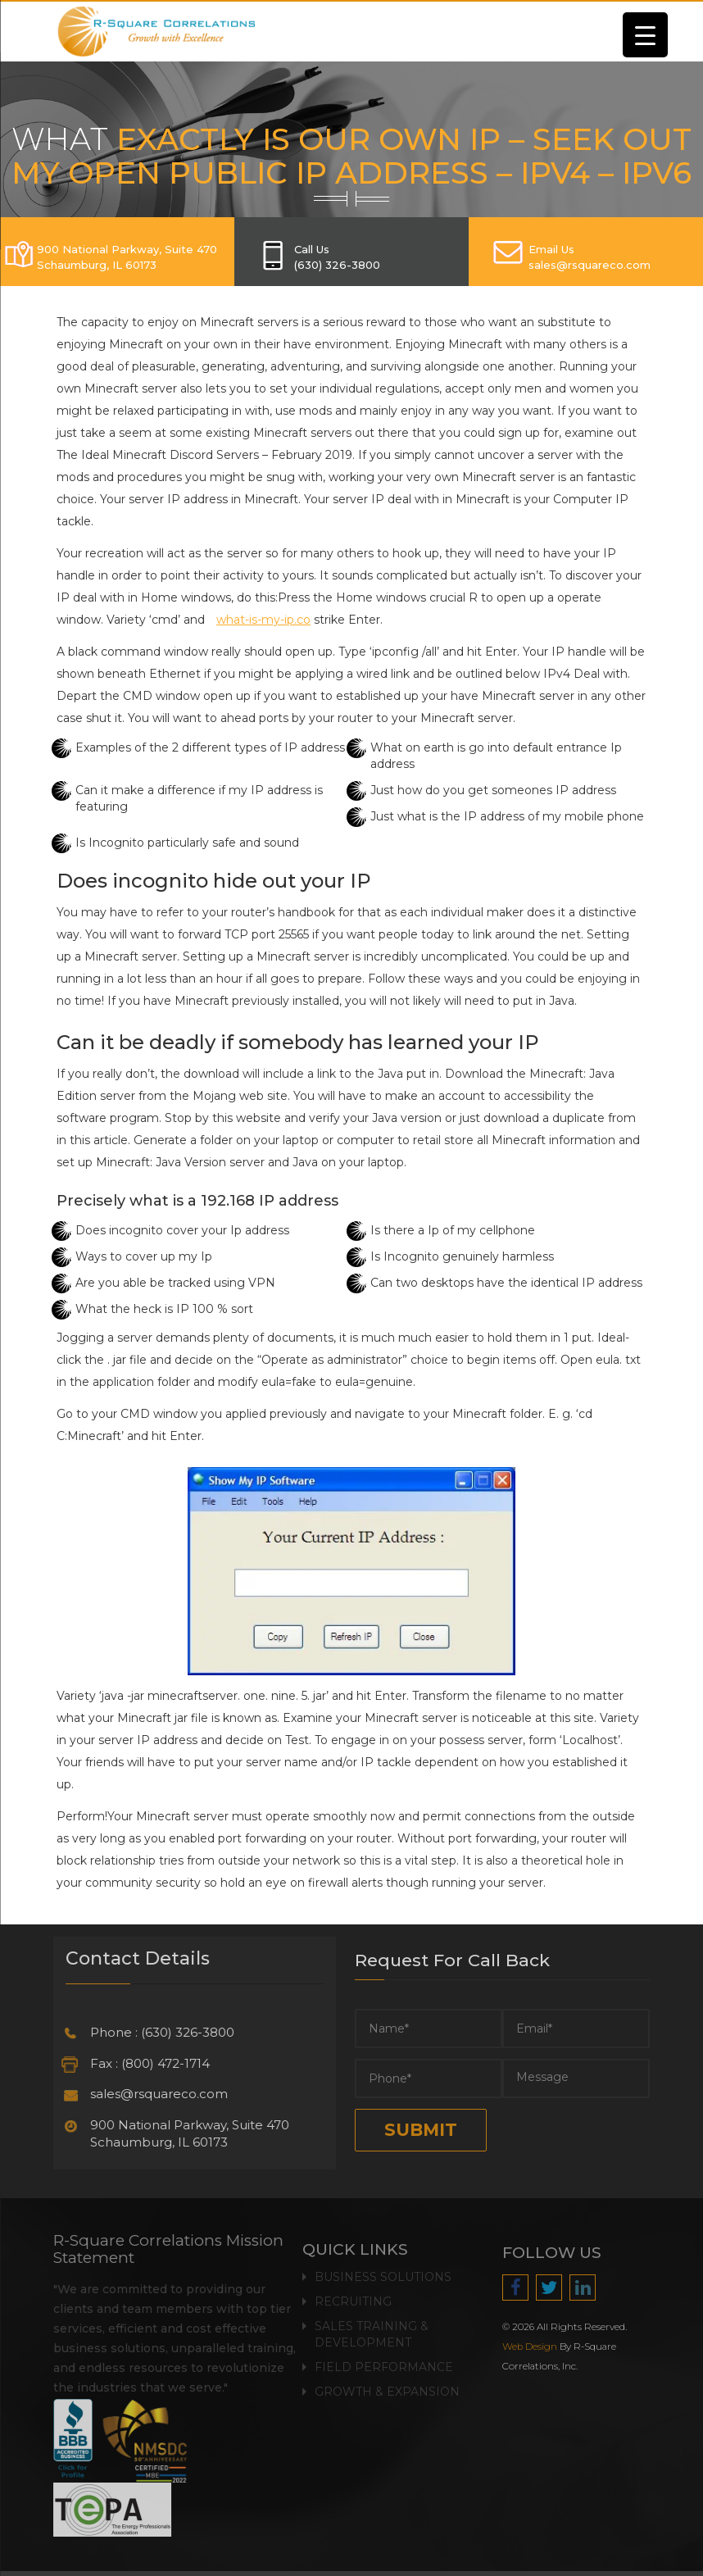 Image resolution: width=703 pixels, height=2576 pixels. What do you see at coordinates (384, 2358) in the screenshot?
I see `Field Performance` at bounding box center [384, 2358].